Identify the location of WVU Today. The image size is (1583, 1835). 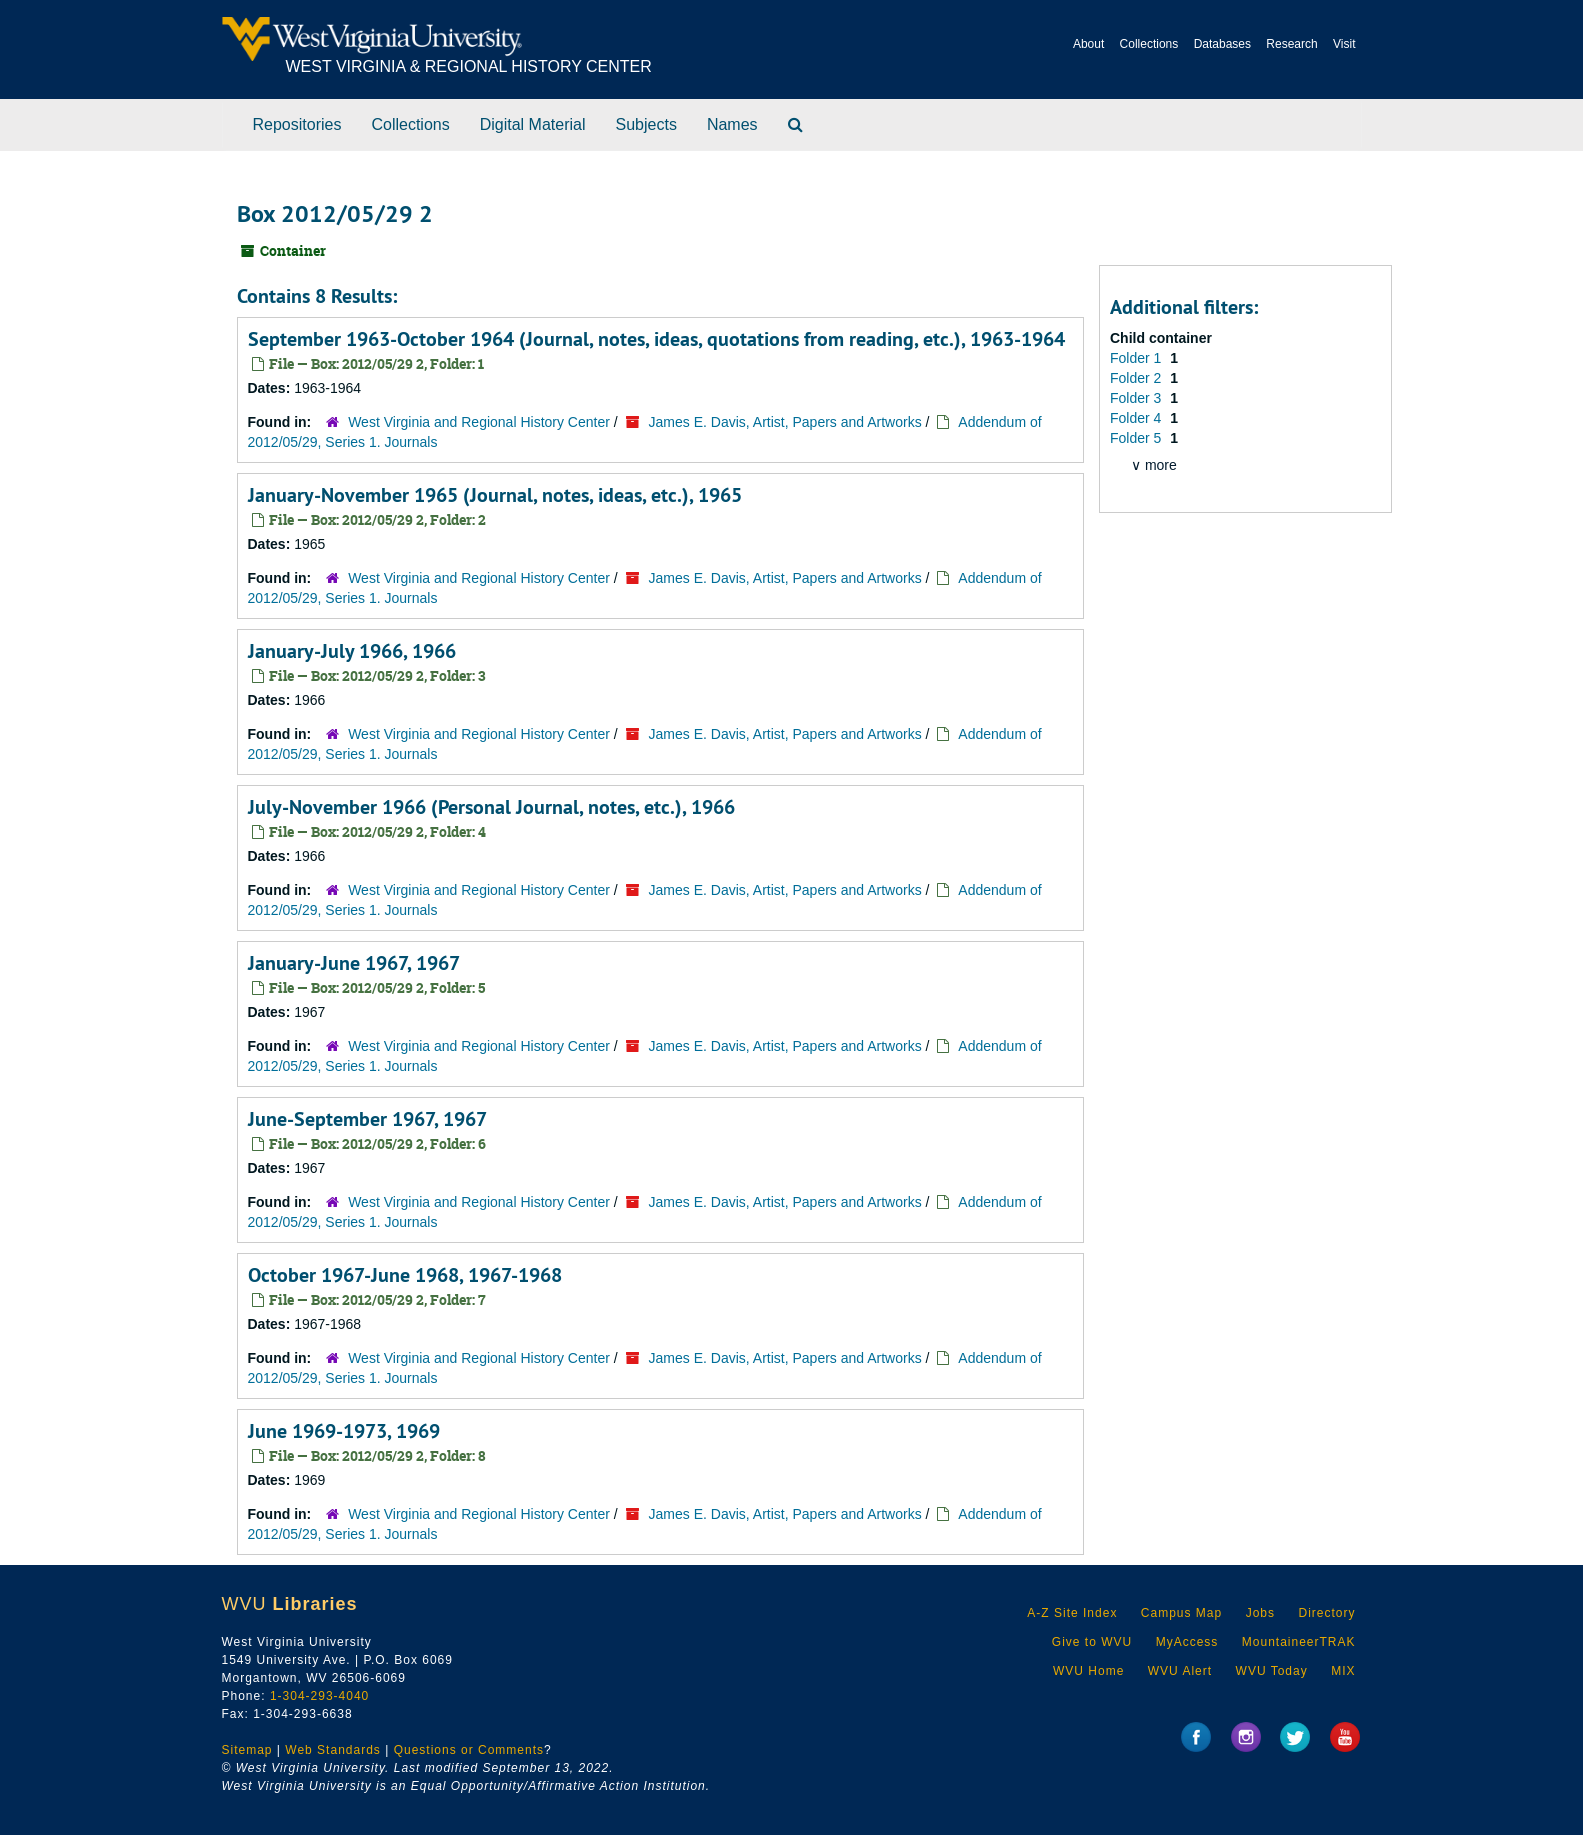
(1272, 1671).